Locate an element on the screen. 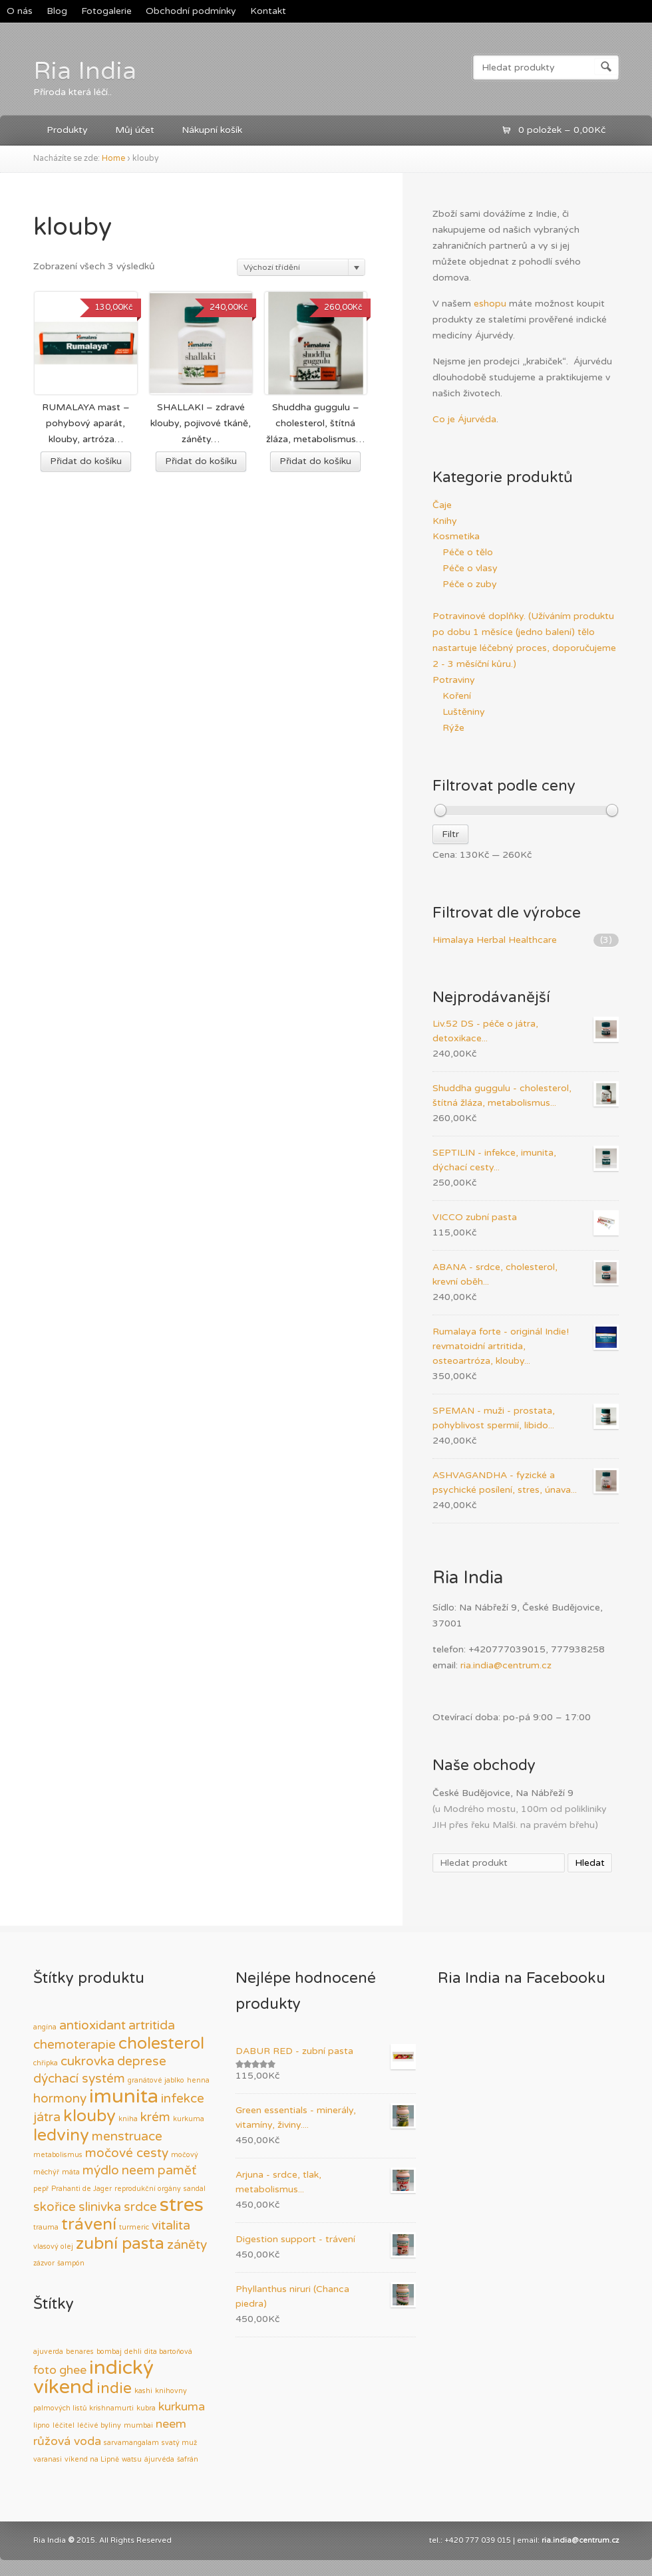  chemoterapie is located at coordinates (74, 2044).